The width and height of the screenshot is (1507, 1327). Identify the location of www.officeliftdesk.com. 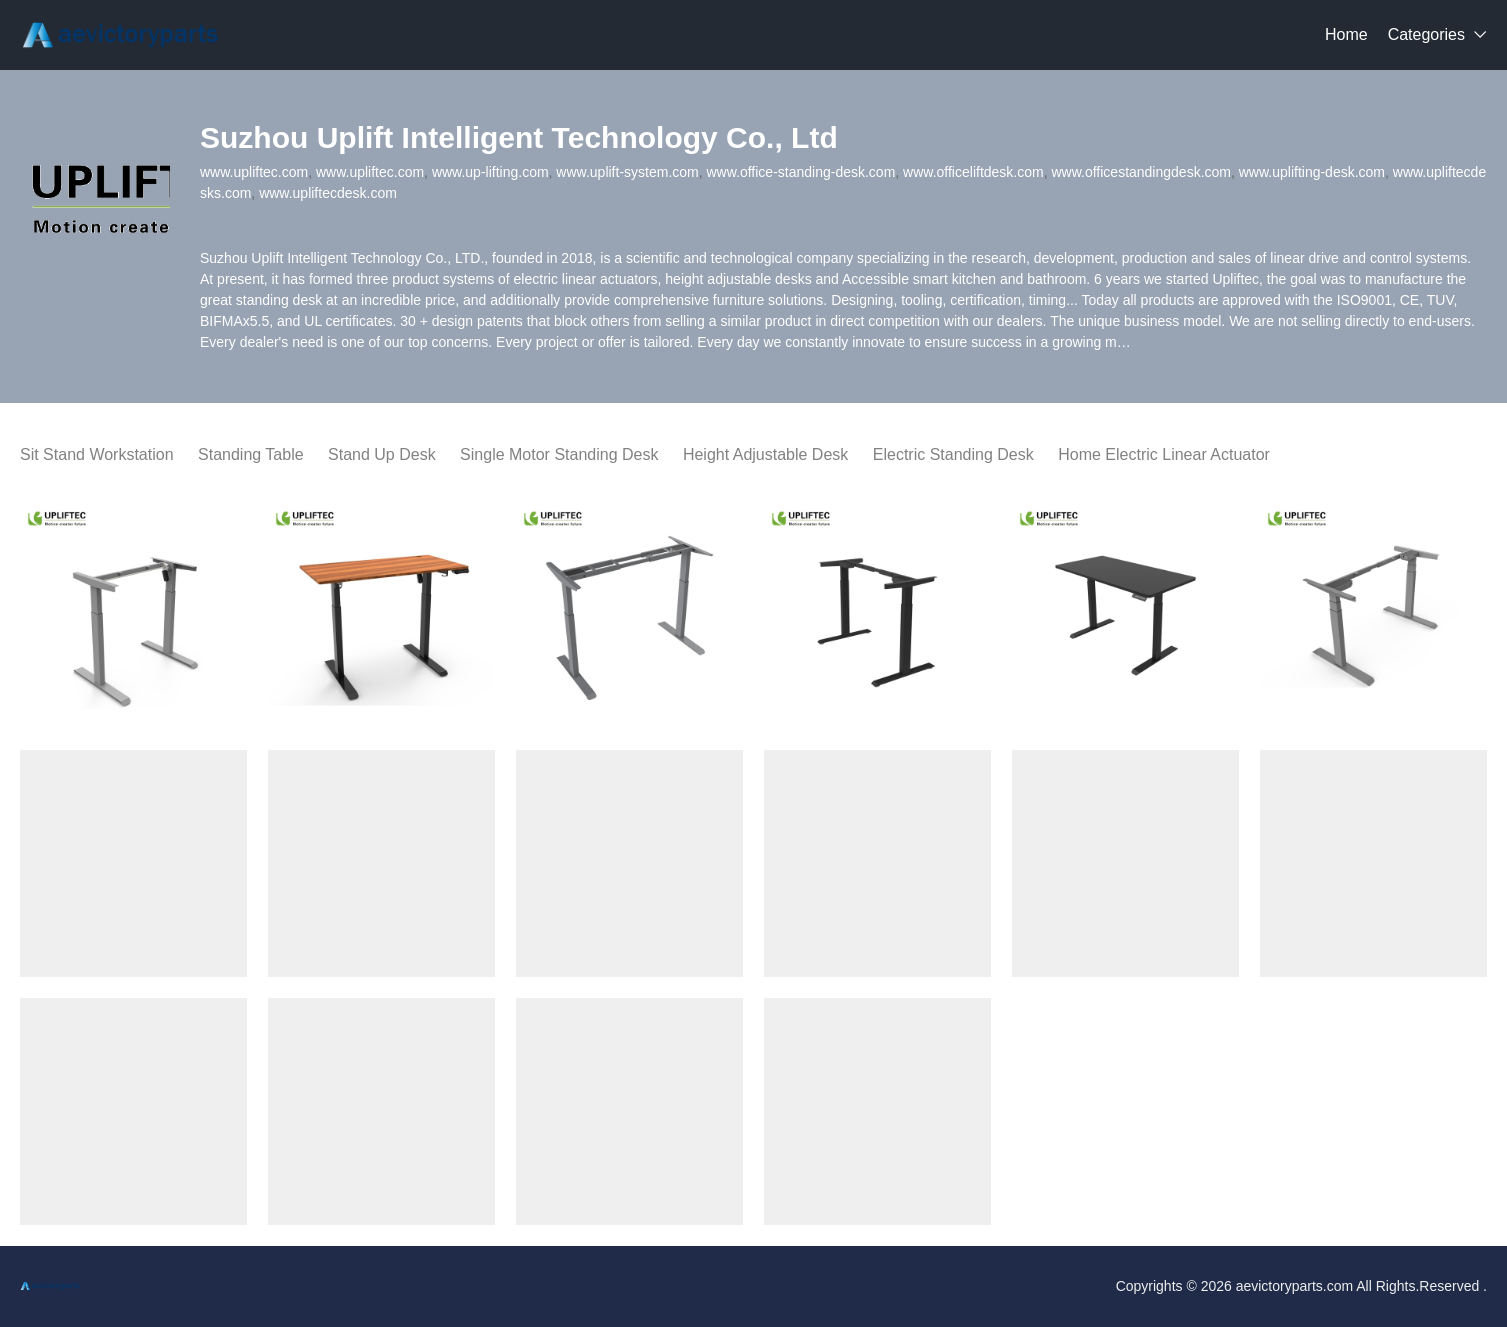
(973, 172).